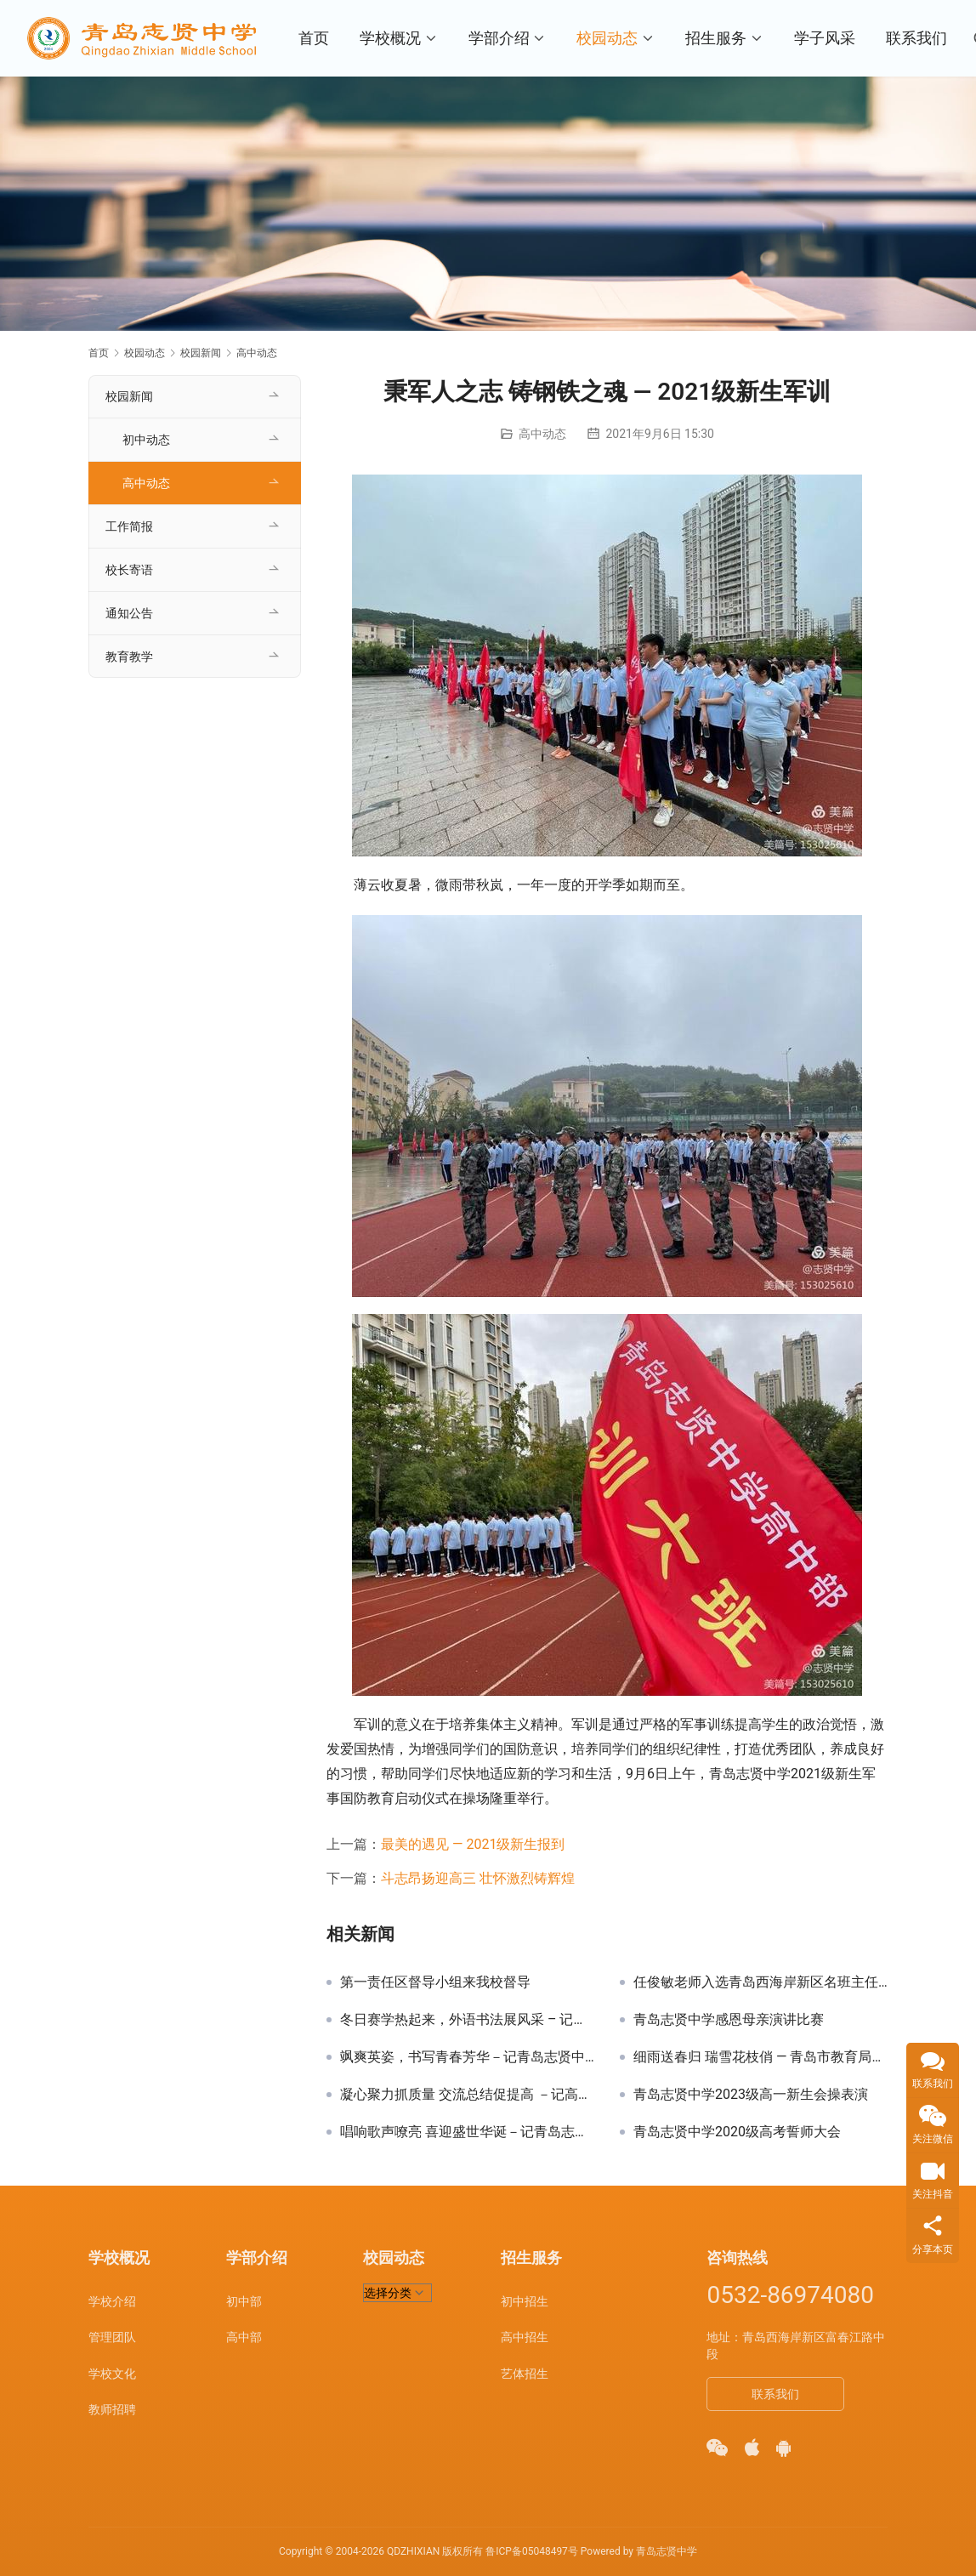 This screenshot has height=2576, width=976. I want to click on 教育教学, so click(129, 656).